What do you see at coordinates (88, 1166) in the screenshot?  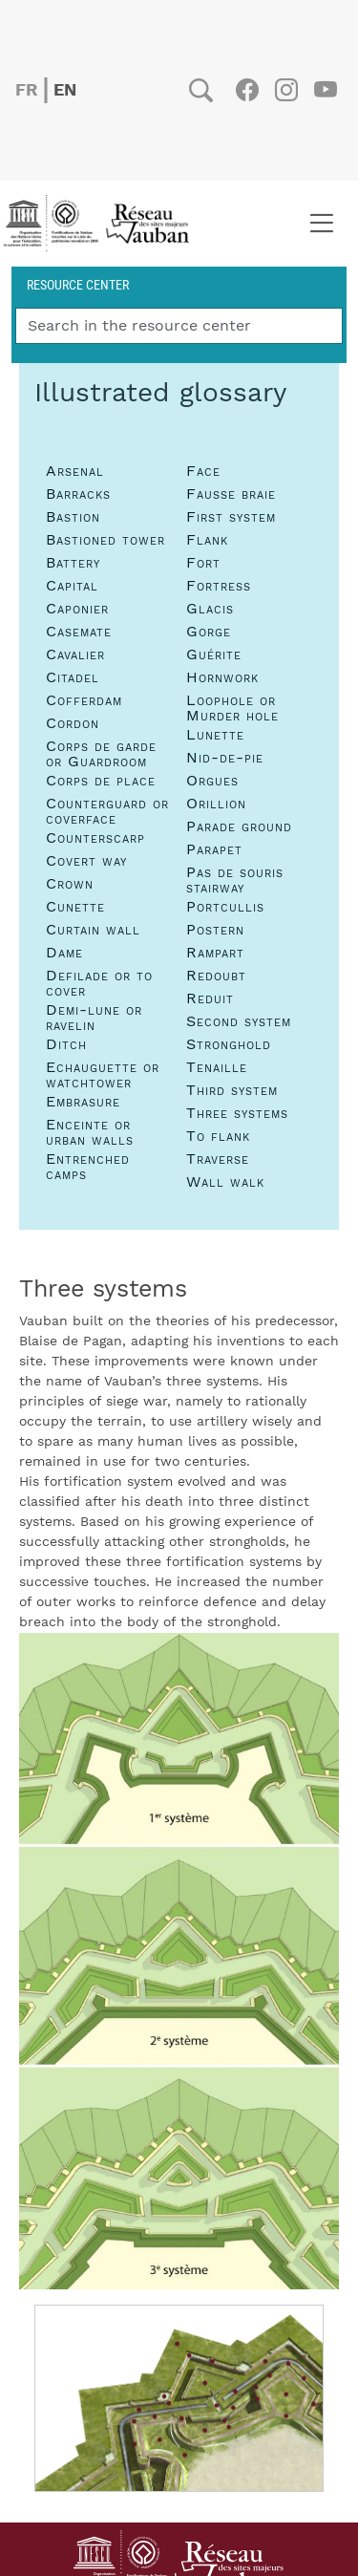 I see `Entrenched camps` at bounding box center [88, 1166].